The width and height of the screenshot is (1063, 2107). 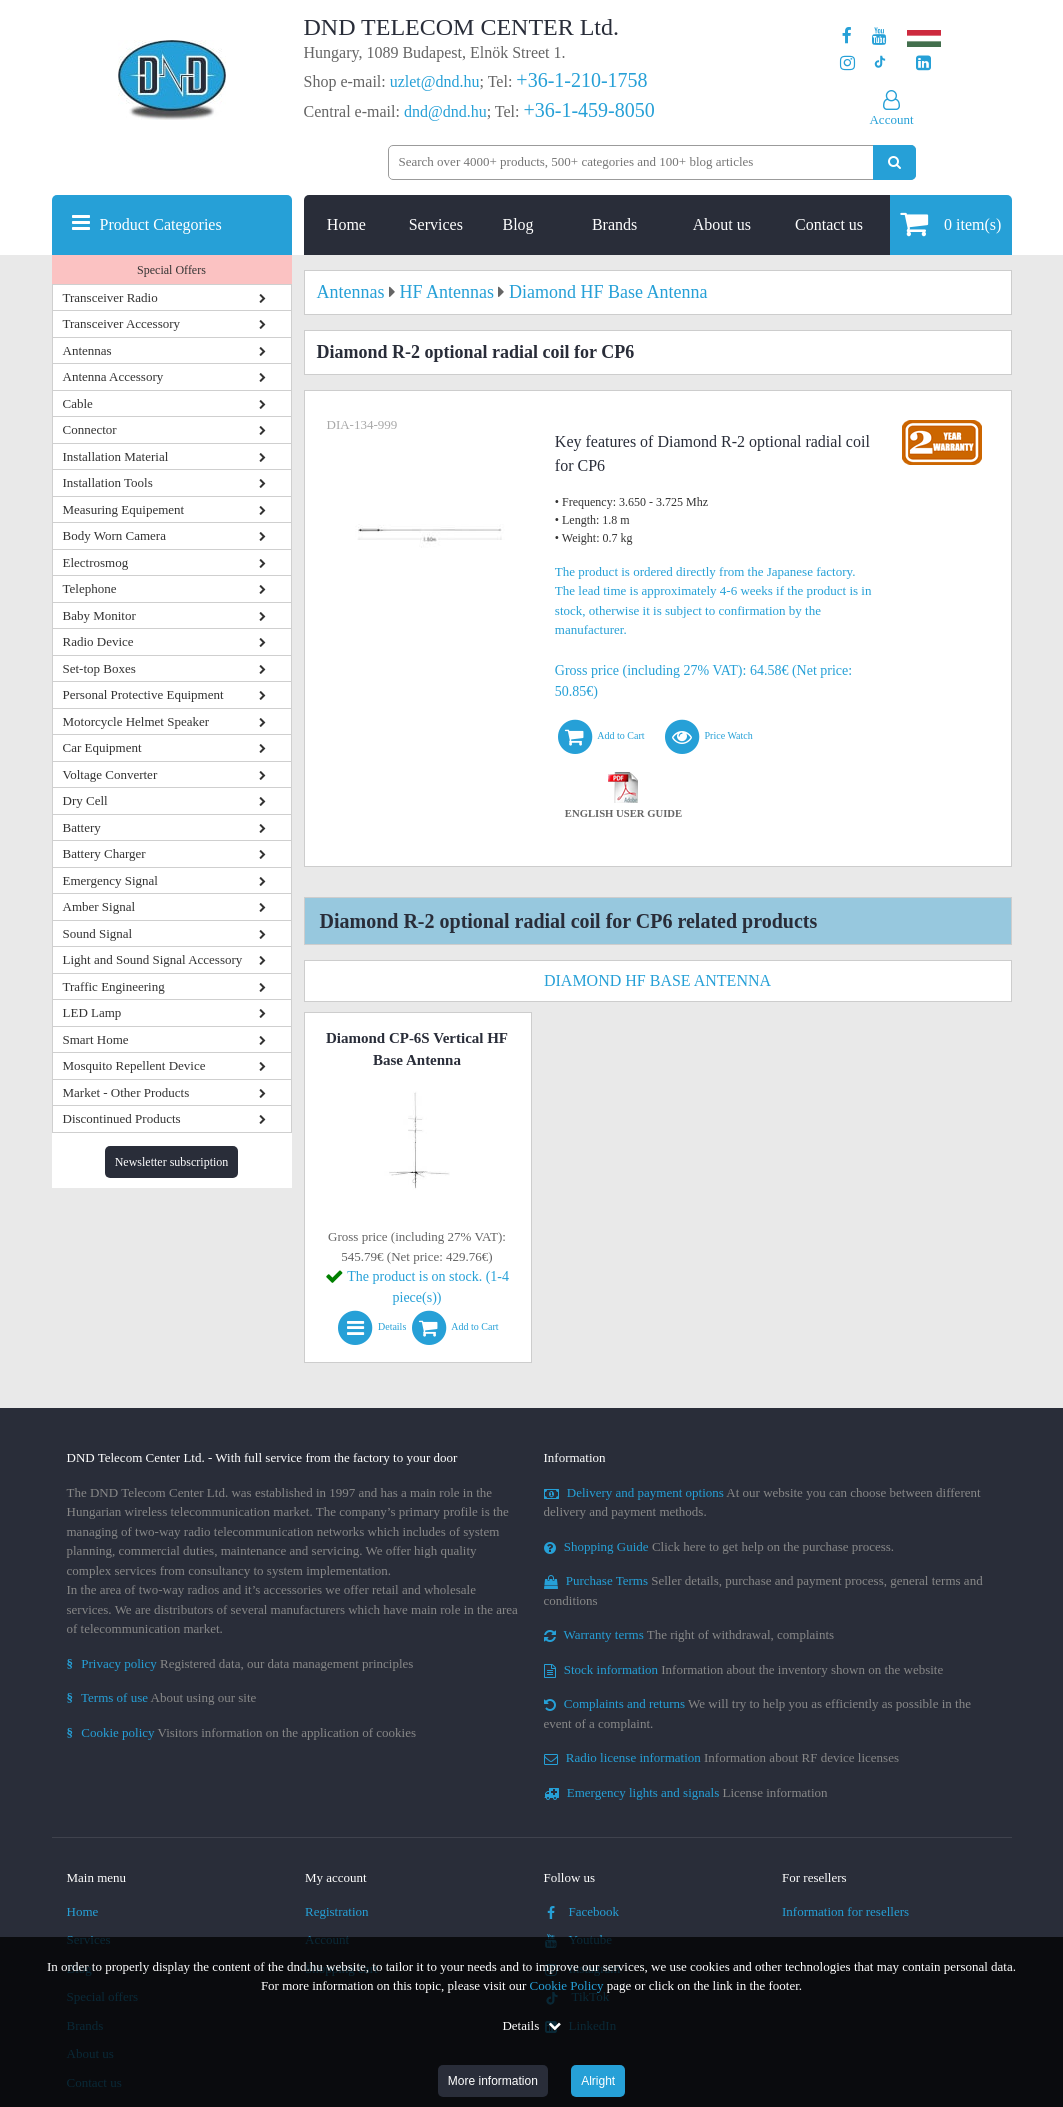 I want to click on About using our site, so click(x=162, y=1697).